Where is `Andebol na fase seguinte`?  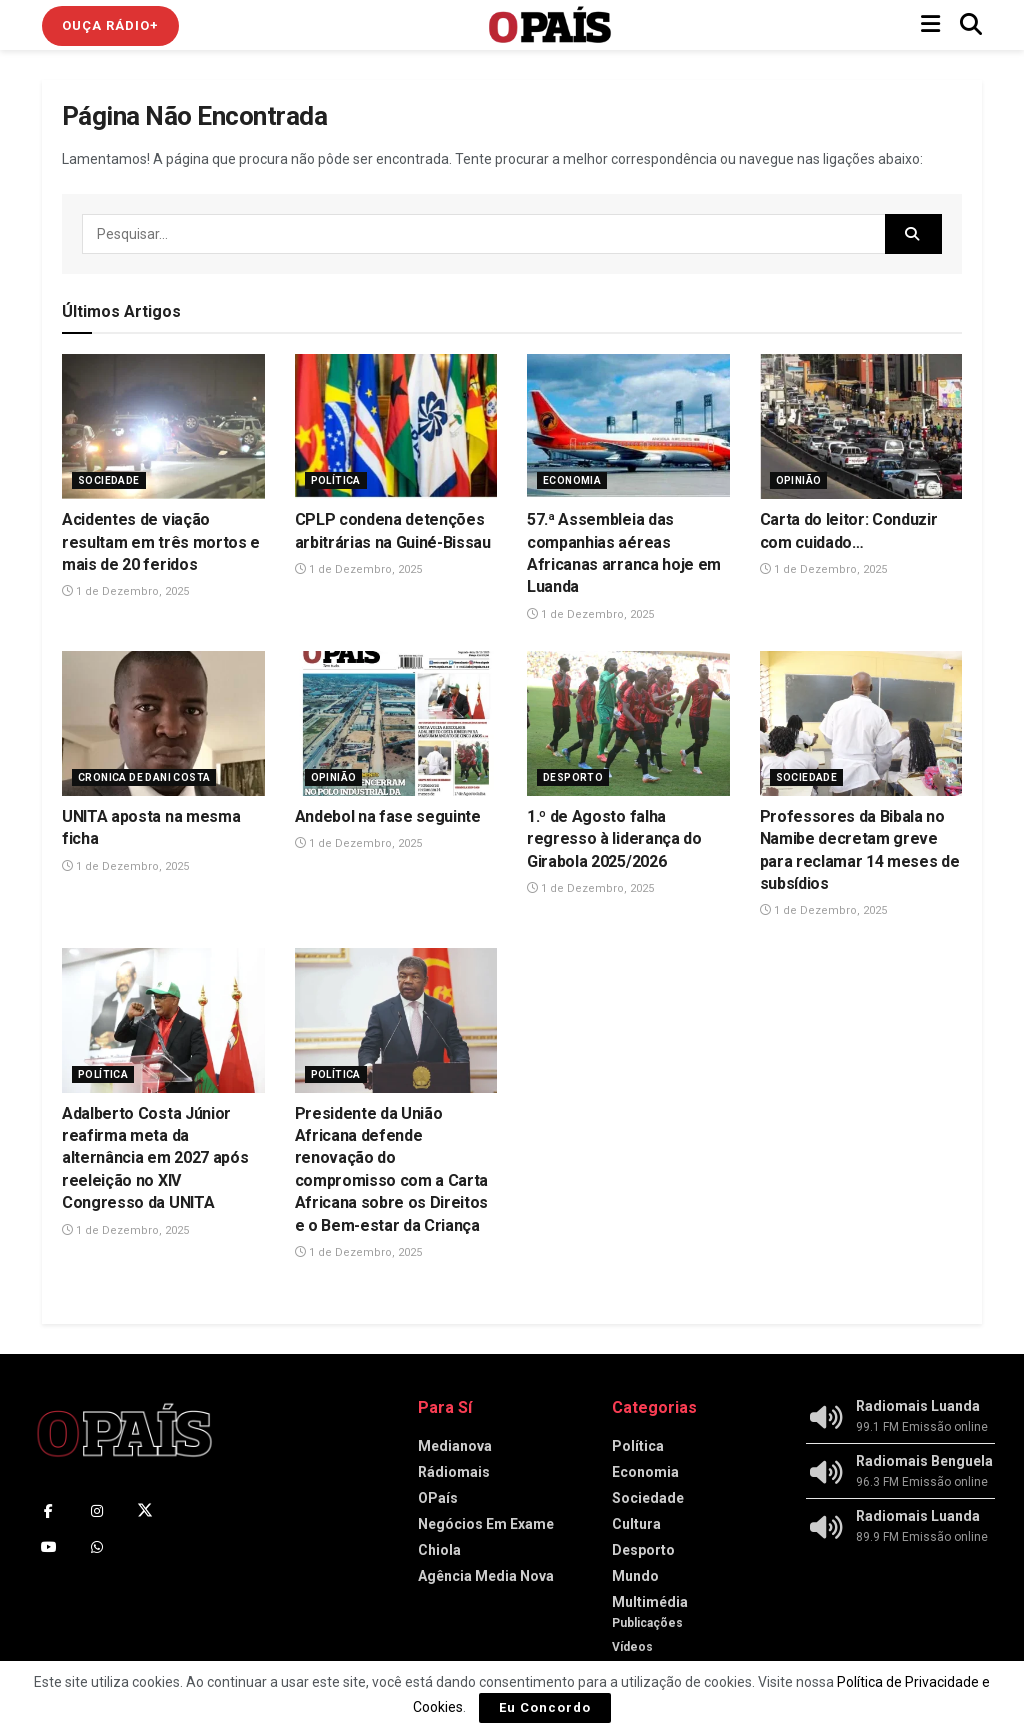
Andebol na fase seguinte is located at coordinates (388, 816).